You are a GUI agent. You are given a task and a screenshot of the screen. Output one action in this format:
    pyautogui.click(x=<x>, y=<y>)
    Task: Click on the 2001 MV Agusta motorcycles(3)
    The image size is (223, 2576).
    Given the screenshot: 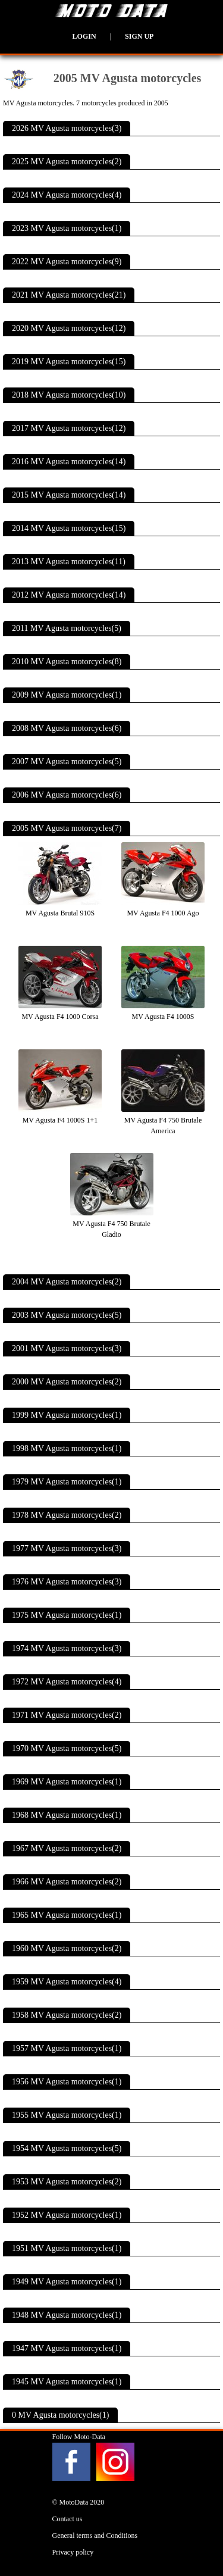 What is the action you would take?
    pyautogui.click(x=66, y=1348)
    